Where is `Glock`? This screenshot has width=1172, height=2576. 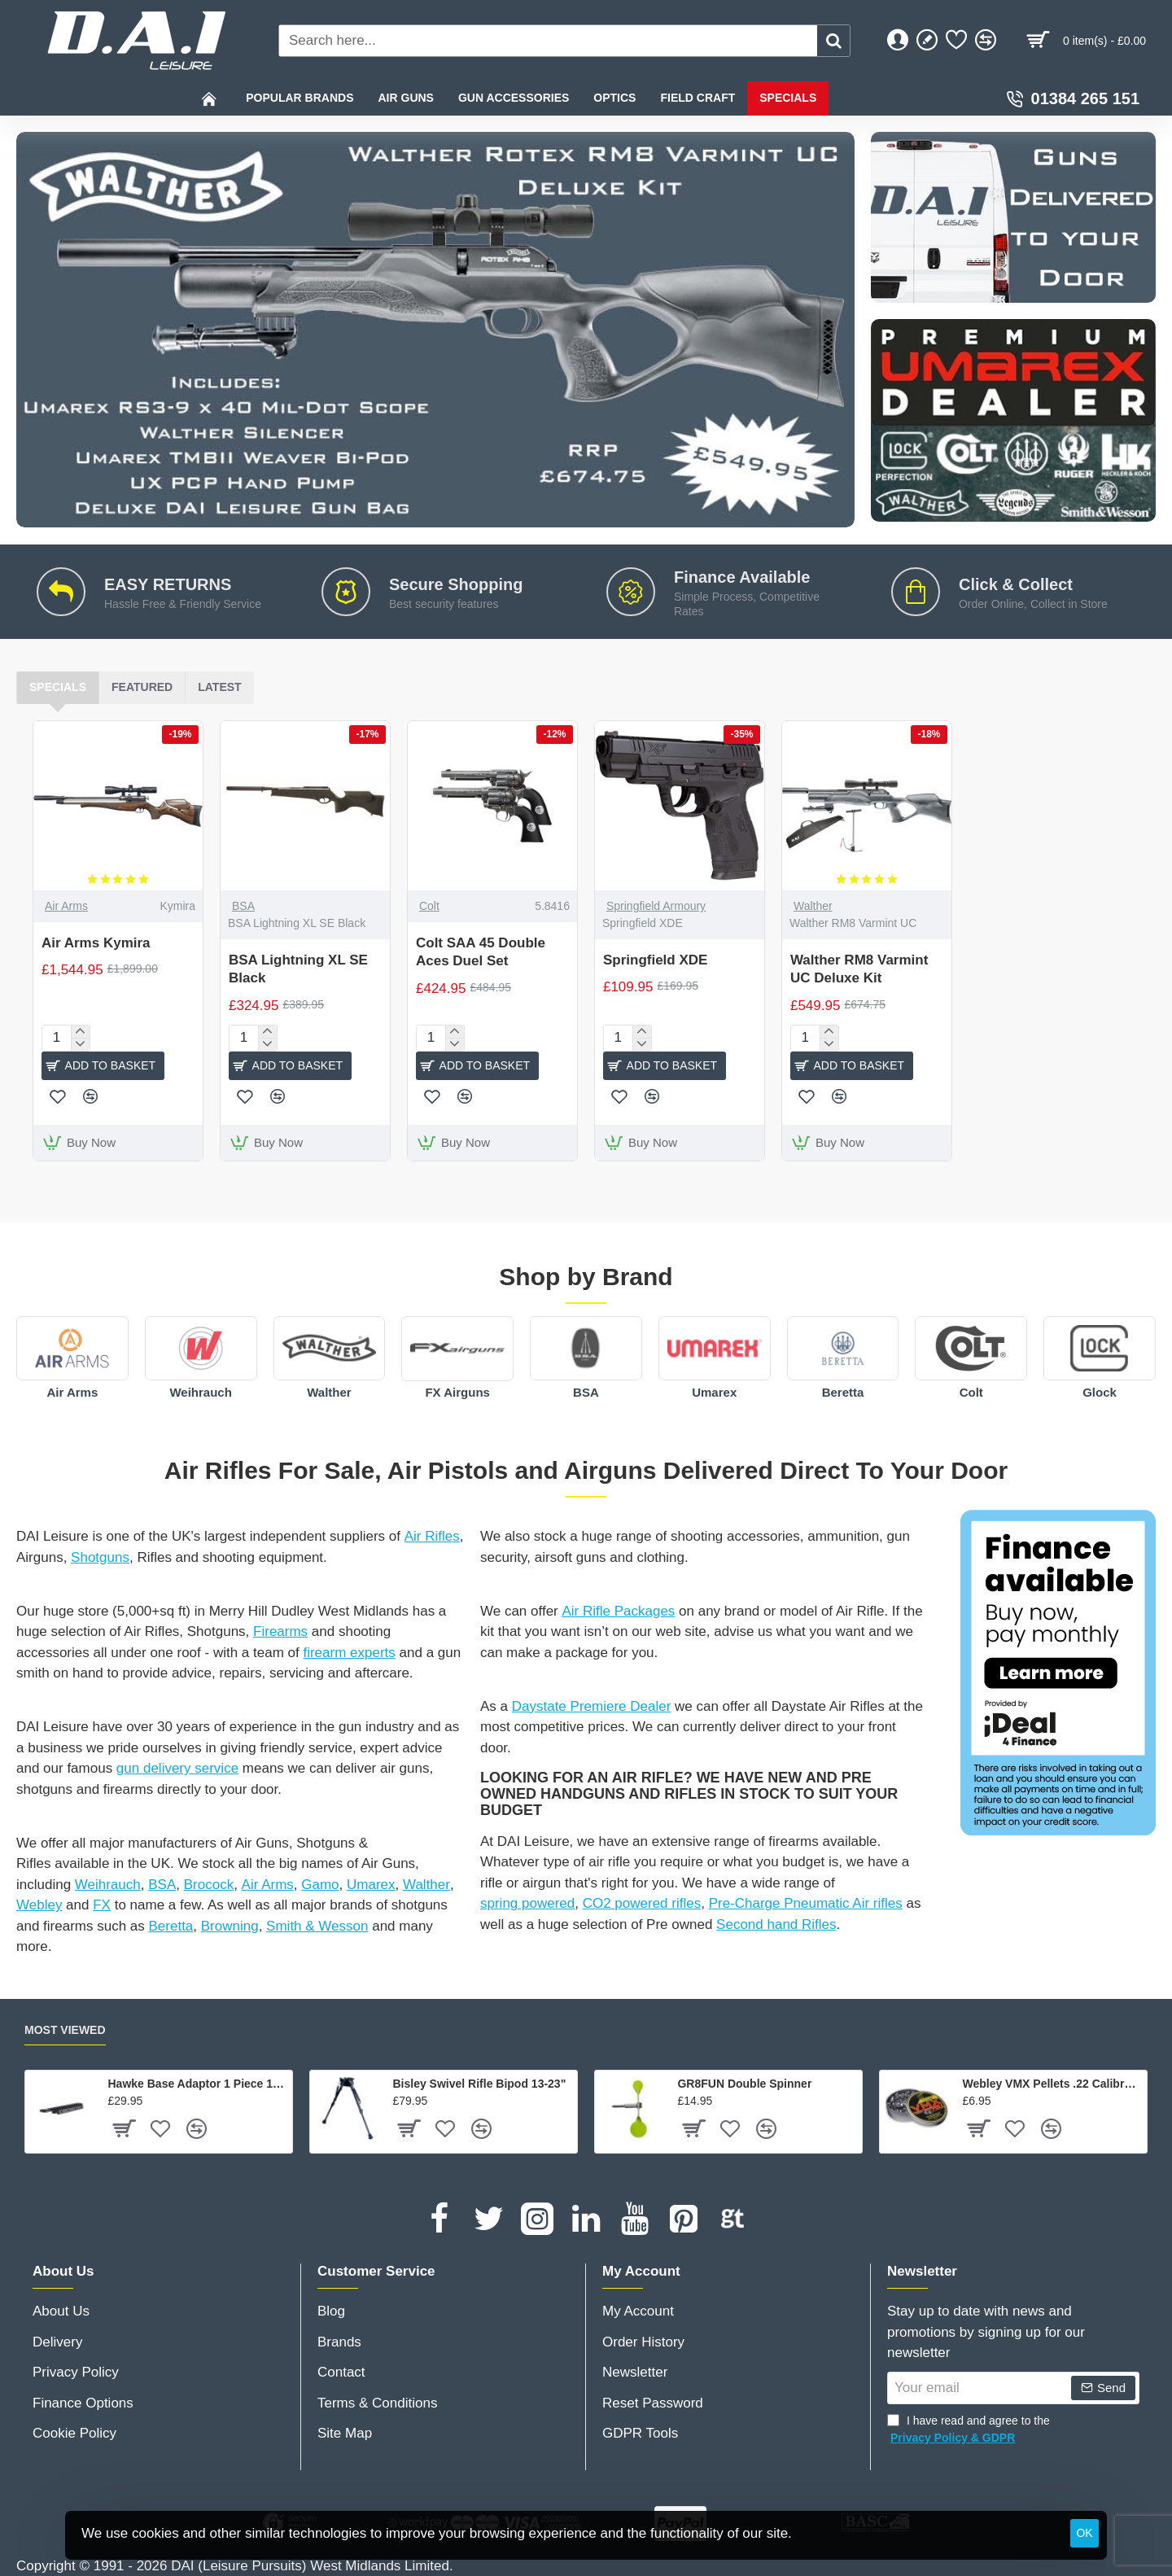
Glock is located at coordinates (1099, 1392).